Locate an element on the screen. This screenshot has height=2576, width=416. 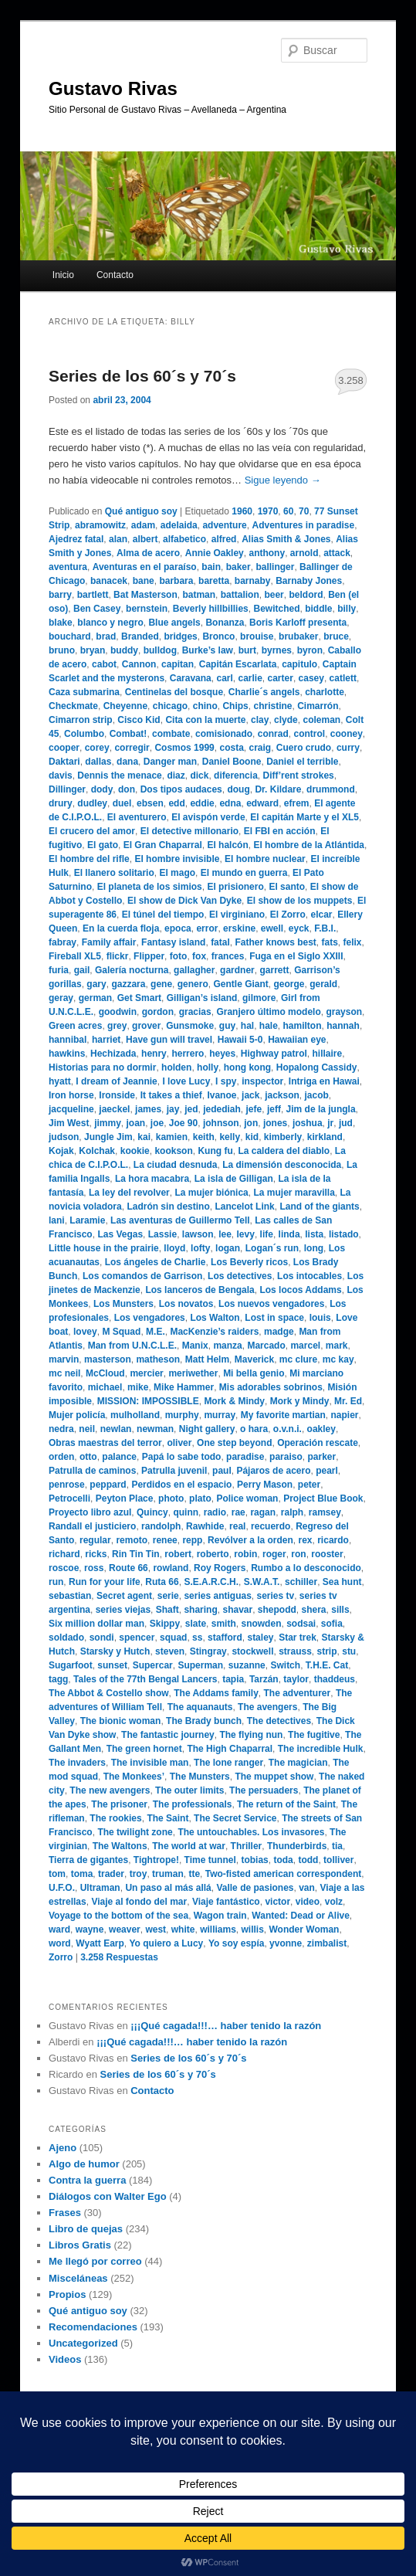
shavar is located at coordinates (237, 1609).